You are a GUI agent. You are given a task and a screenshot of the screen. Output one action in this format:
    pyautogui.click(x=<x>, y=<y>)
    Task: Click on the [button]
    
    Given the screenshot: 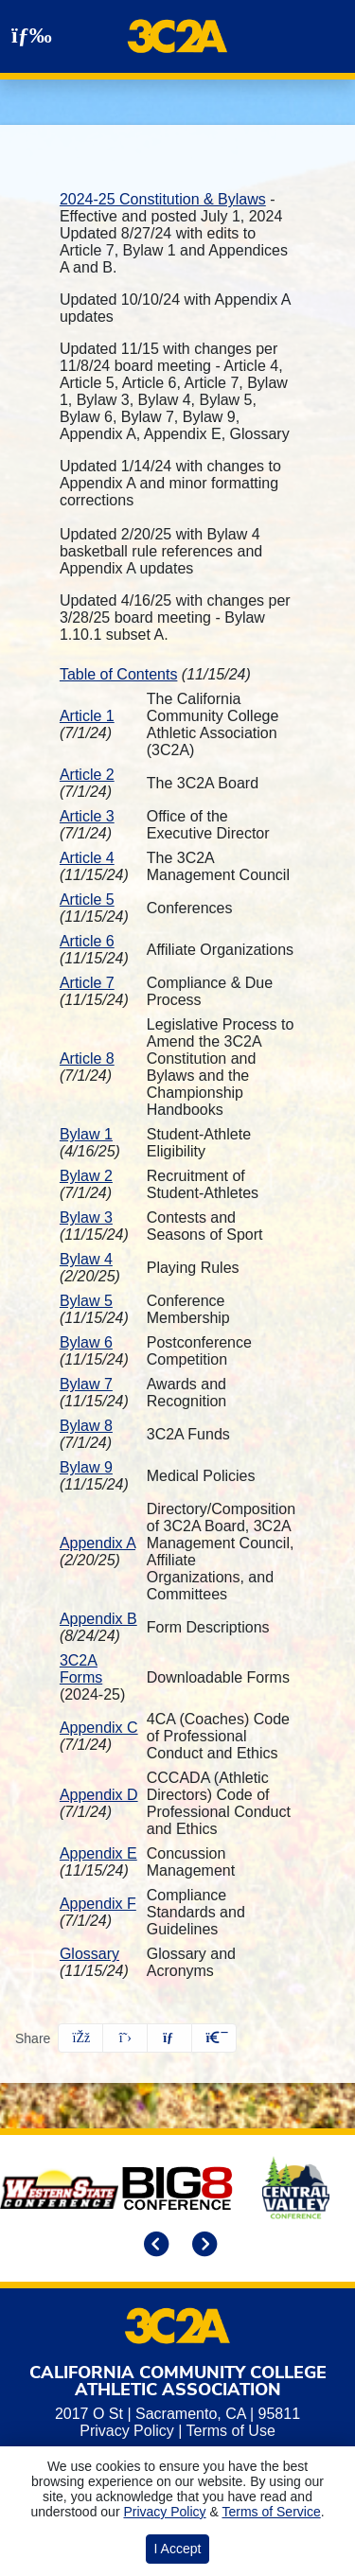 What is the action you would take?
    pyautogui.click(x=214, y=2038)
    